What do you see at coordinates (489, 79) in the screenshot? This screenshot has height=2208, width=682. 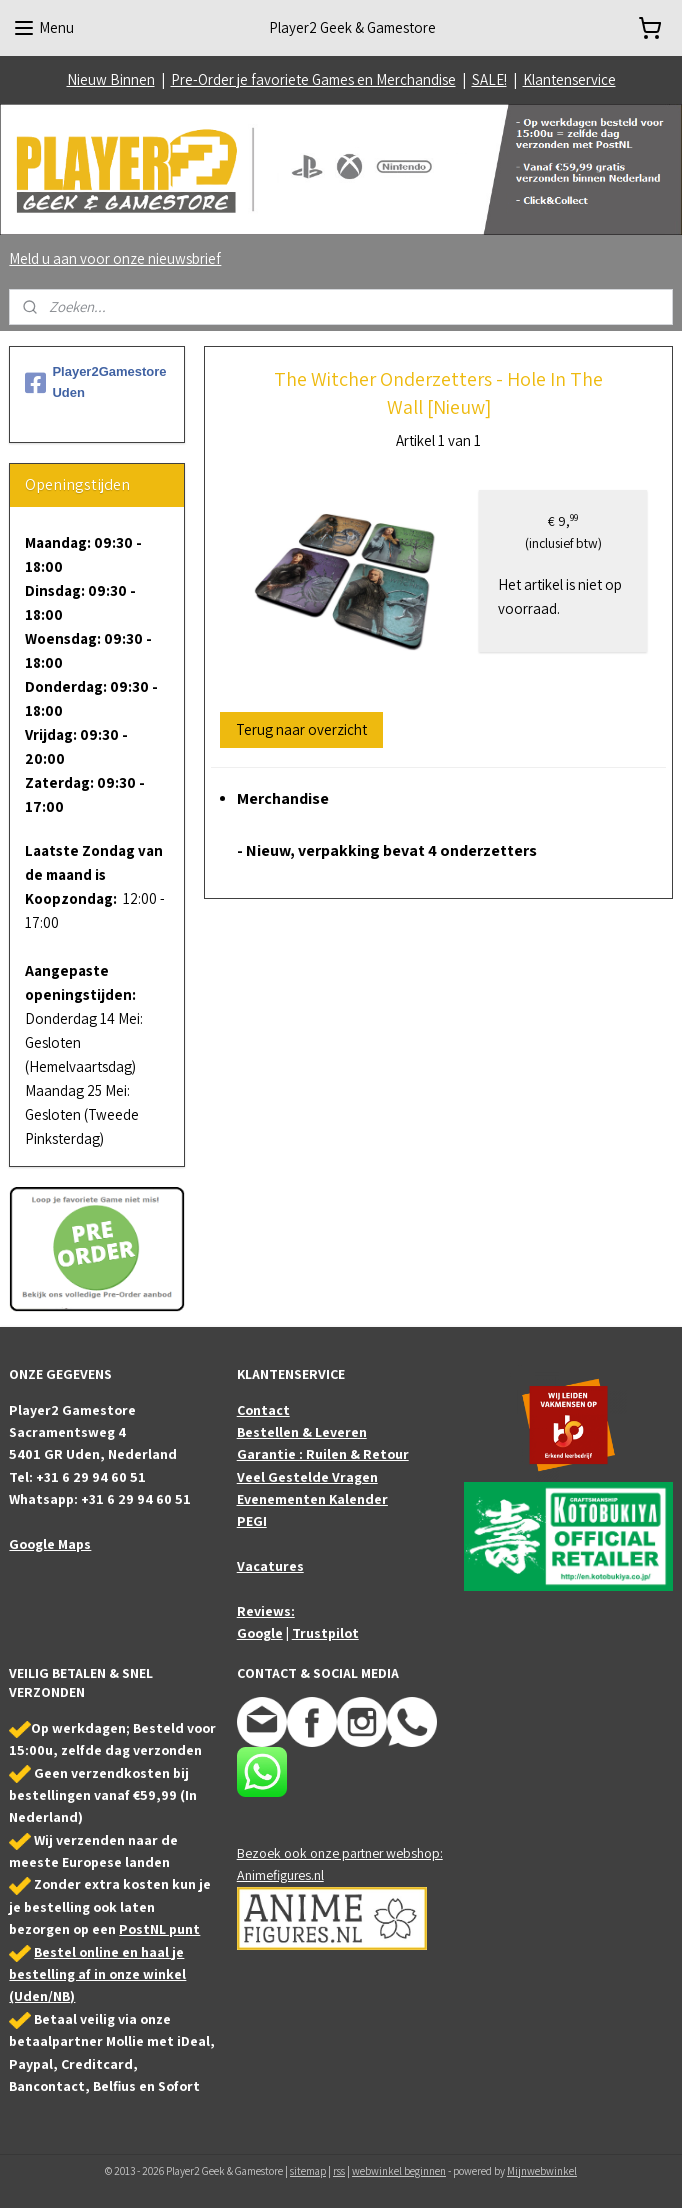 I see `SALE!` at bounding box center [489, 79].